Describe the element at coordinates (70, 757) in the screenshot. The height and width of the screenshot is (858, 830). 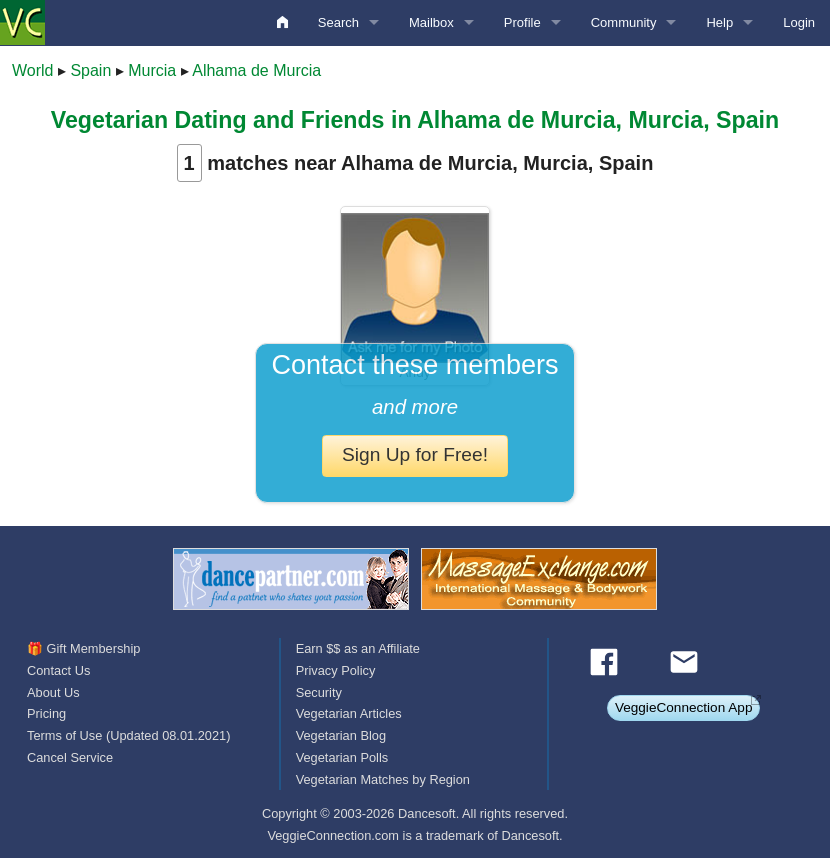
I see `Cancel Service` at that location.